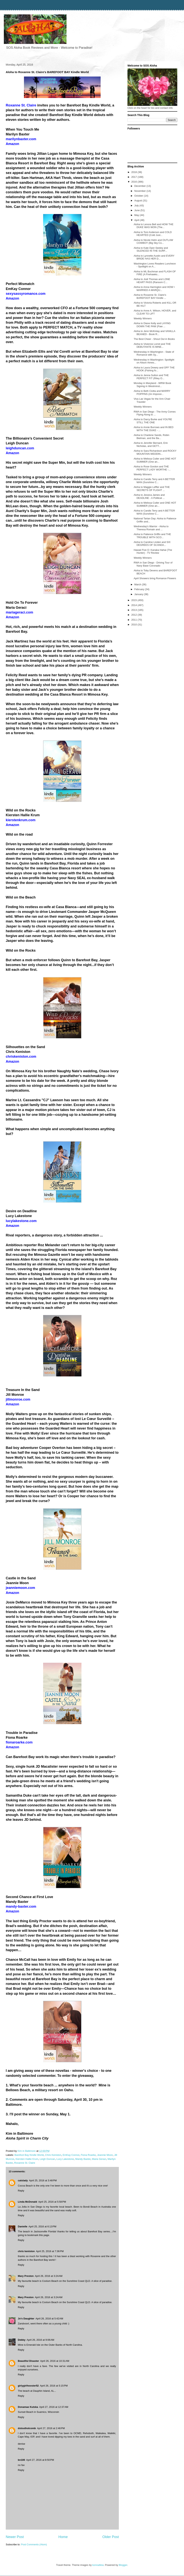 The image size is (184, 2576). What do you see at coordinates (139, 594) in the screenshot?
I see `January` at bounding box center [139, 594].